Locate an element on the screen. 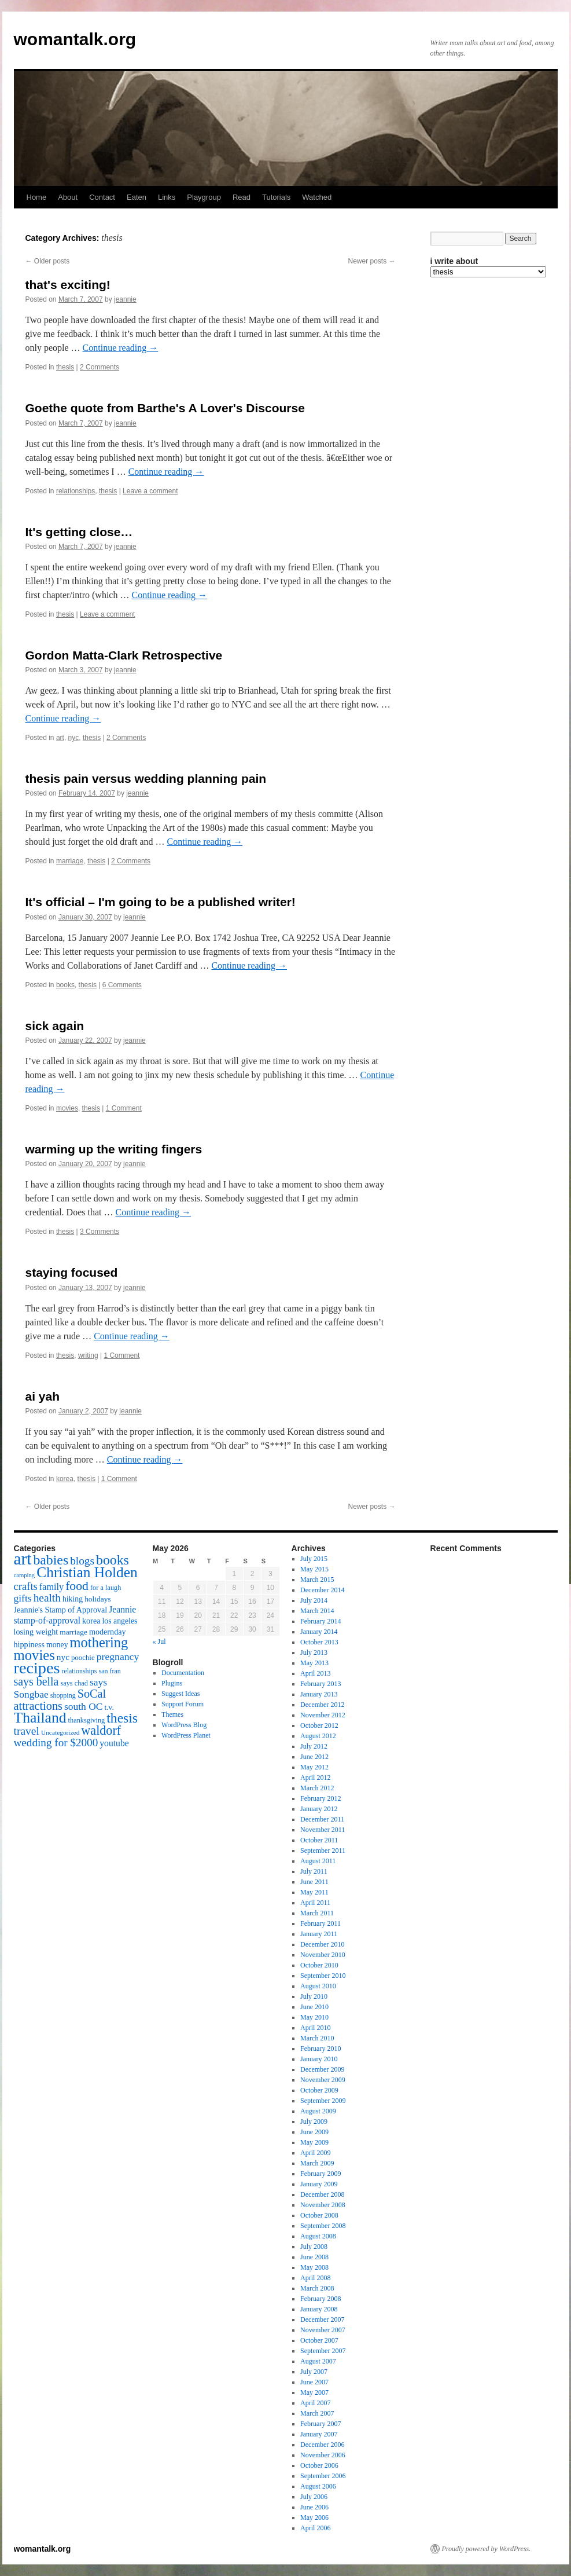 This screenshot has width=571, height=2576. mothering [mothering (72 items)] is located at coordinates (99, 1642).